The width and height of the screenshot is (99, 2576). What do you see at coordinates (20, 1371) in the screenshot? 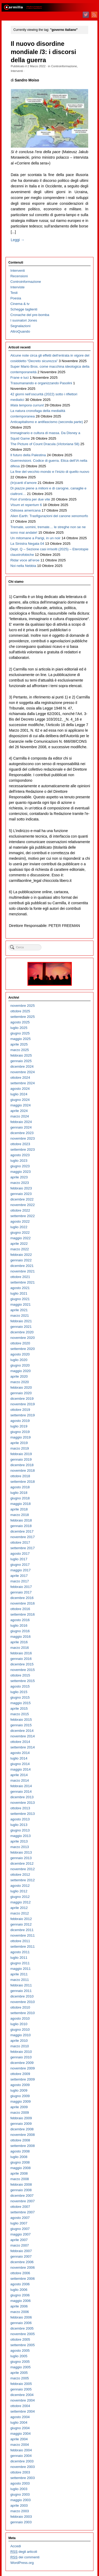
I see `maggio 2020` at bounding box center [20, 1371].